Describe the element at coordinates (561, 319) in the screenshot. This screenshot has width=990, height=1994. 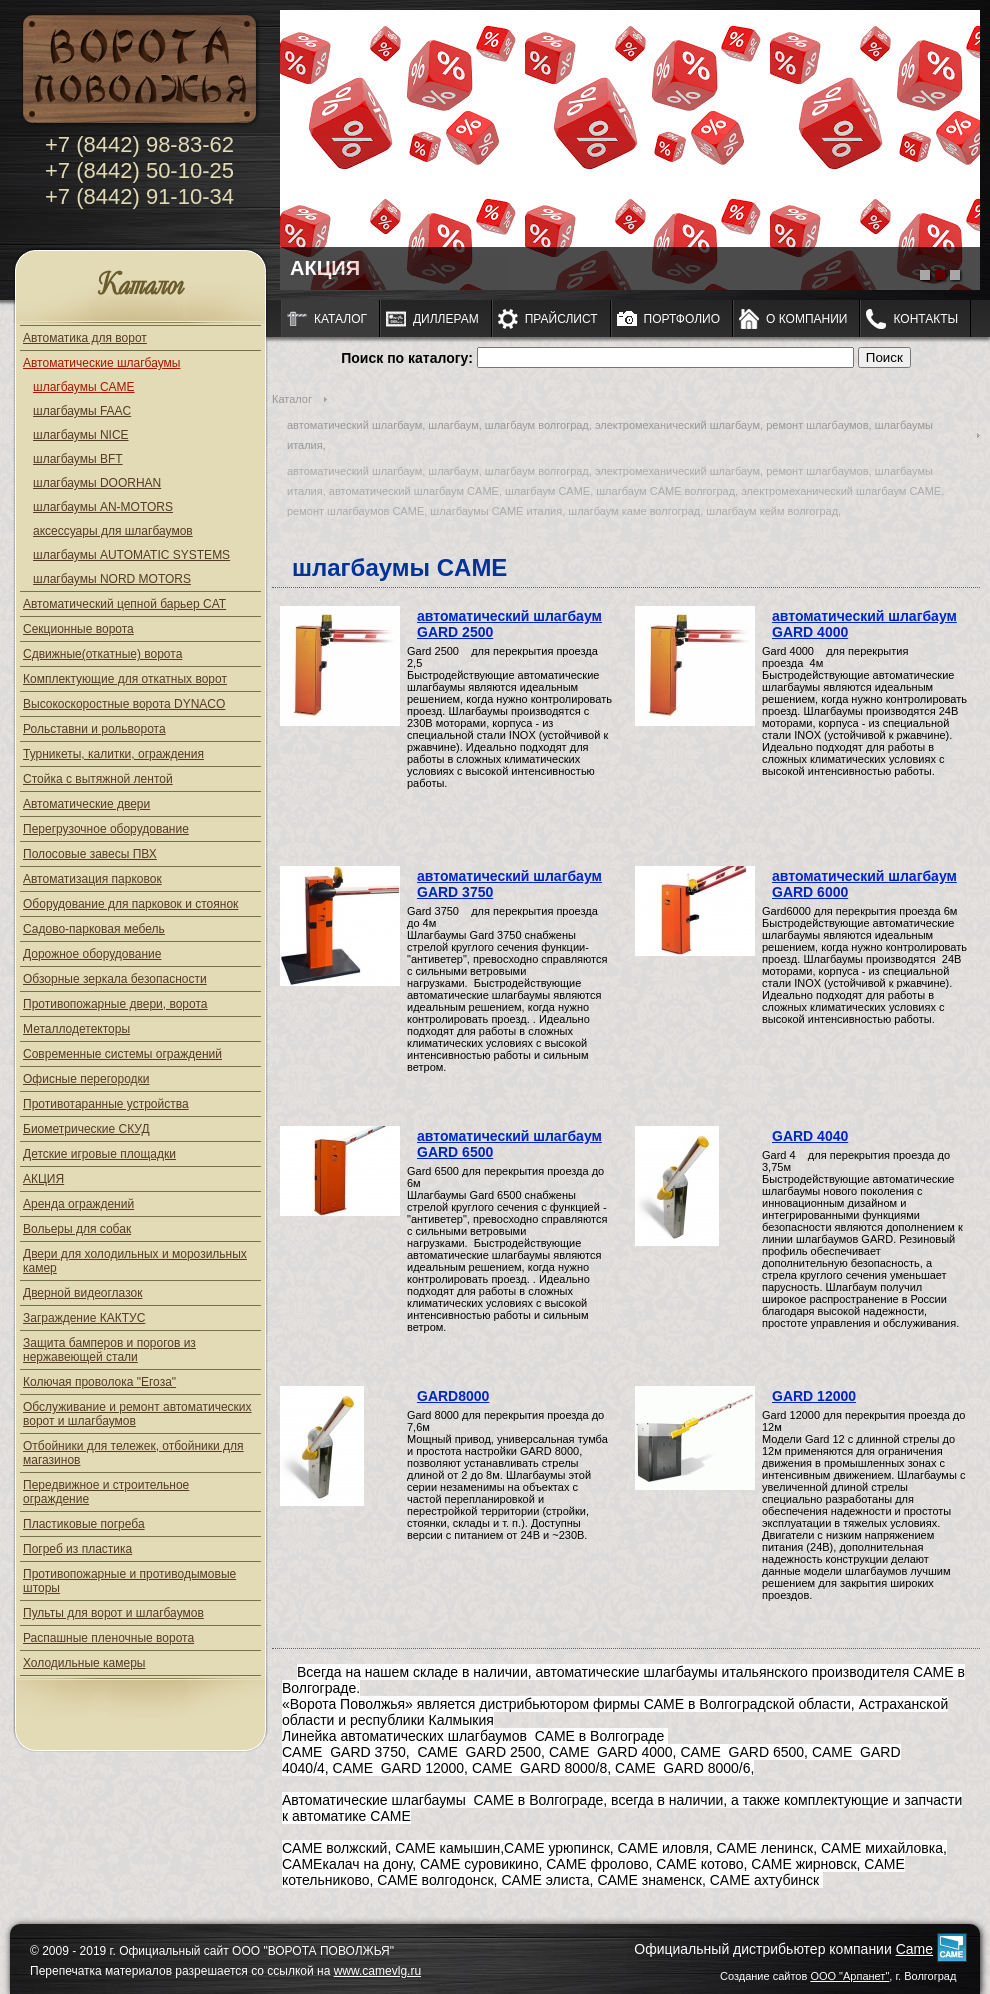
I see `Прайслист` at that location.